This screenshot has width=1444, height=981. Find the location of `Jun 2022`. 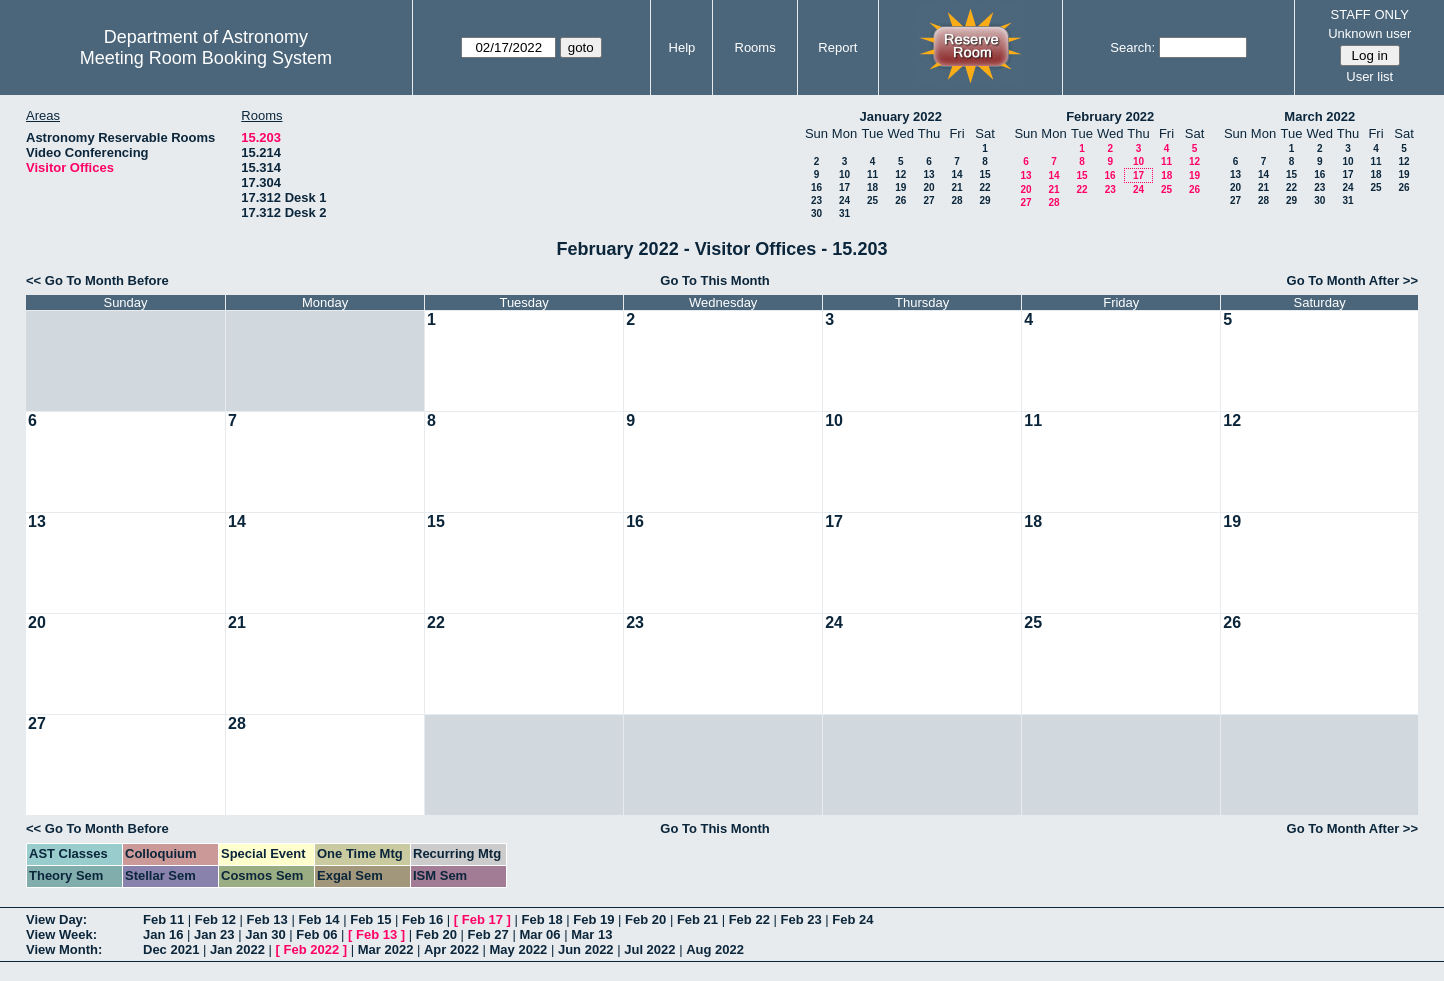

Jun 2022 is located at coordinates (586, 949).